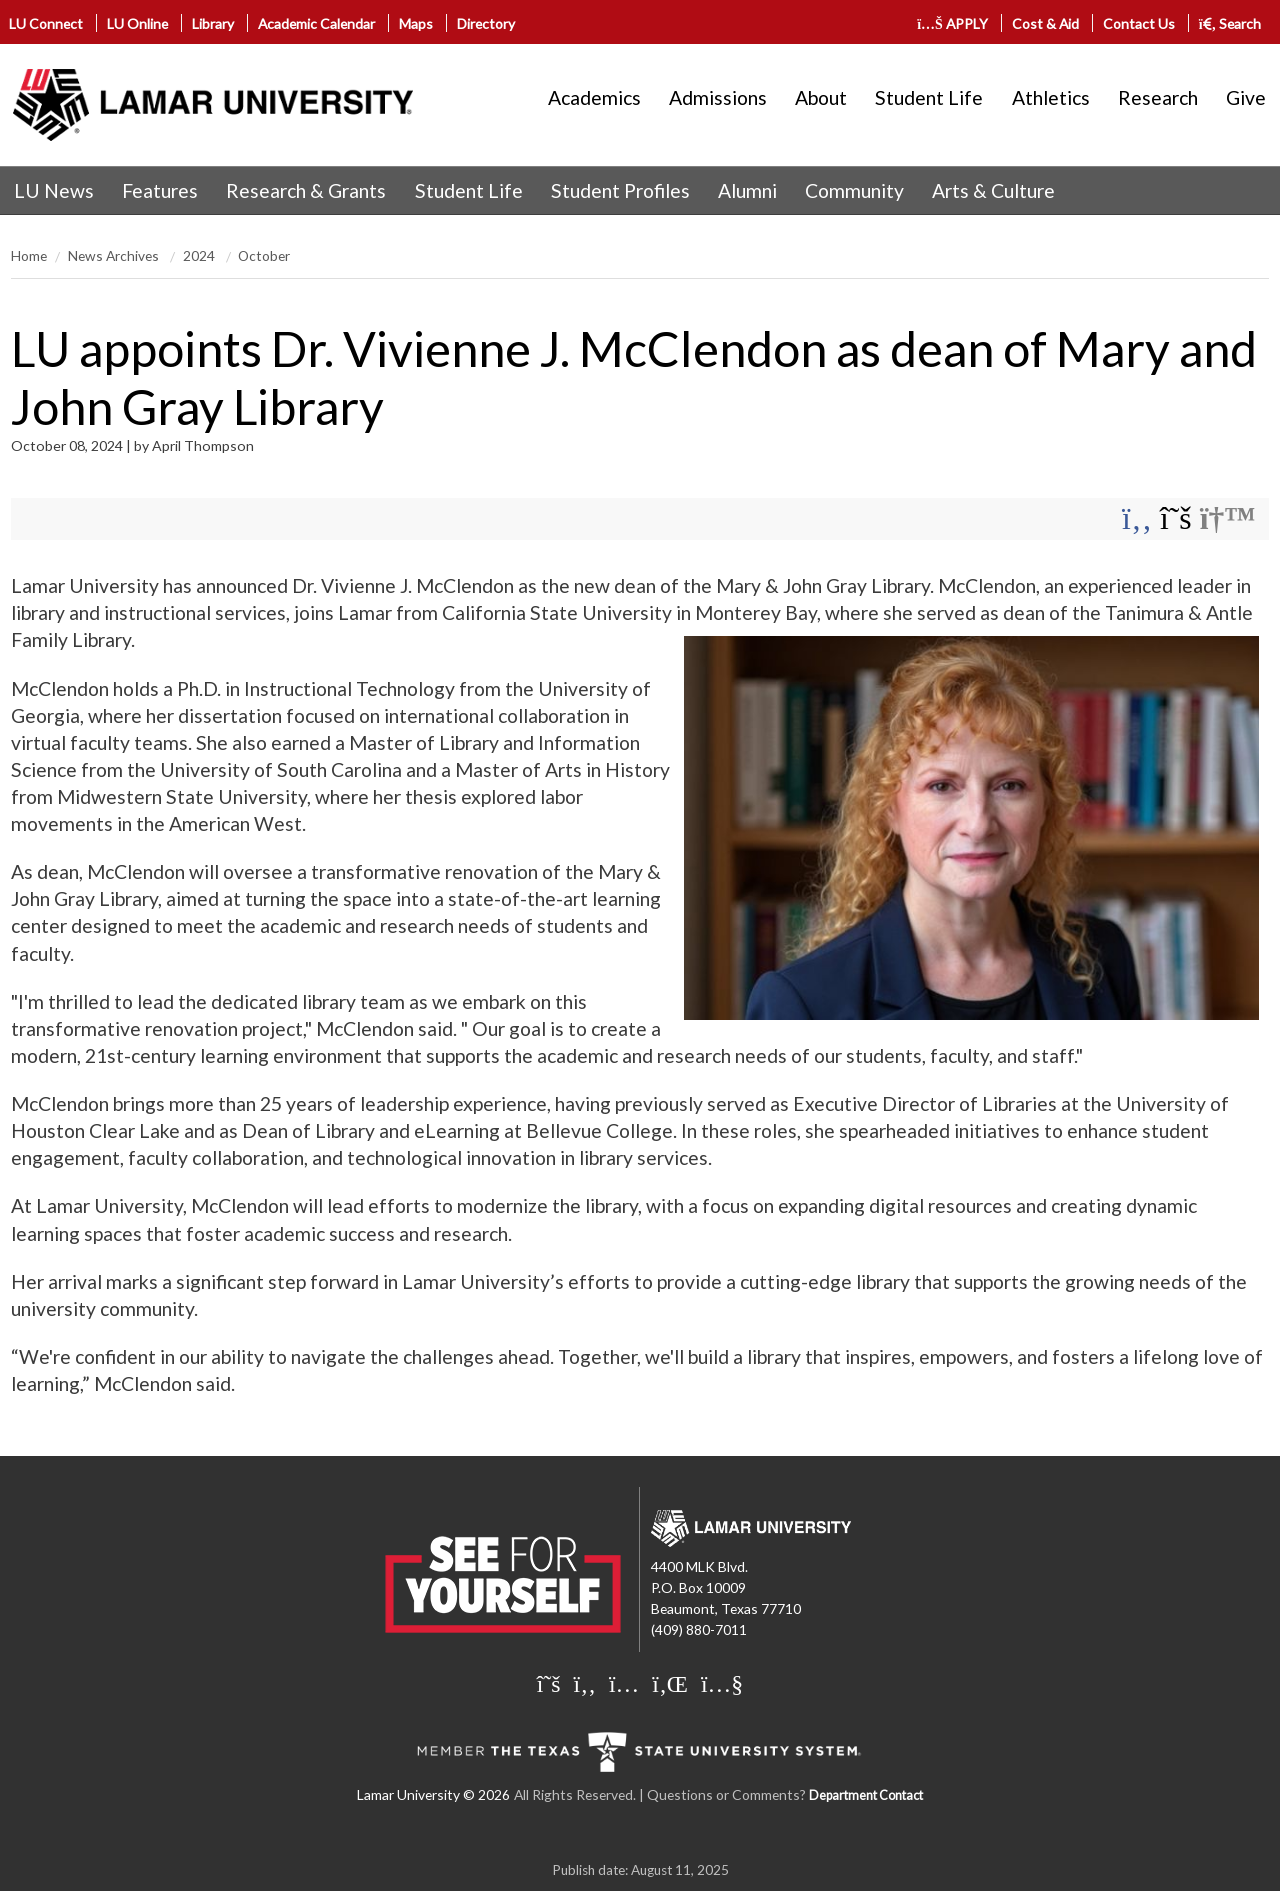 The width and height of the screenshot is (1280, 1891). I want to click on Academic Calendar, so click(316, 23).